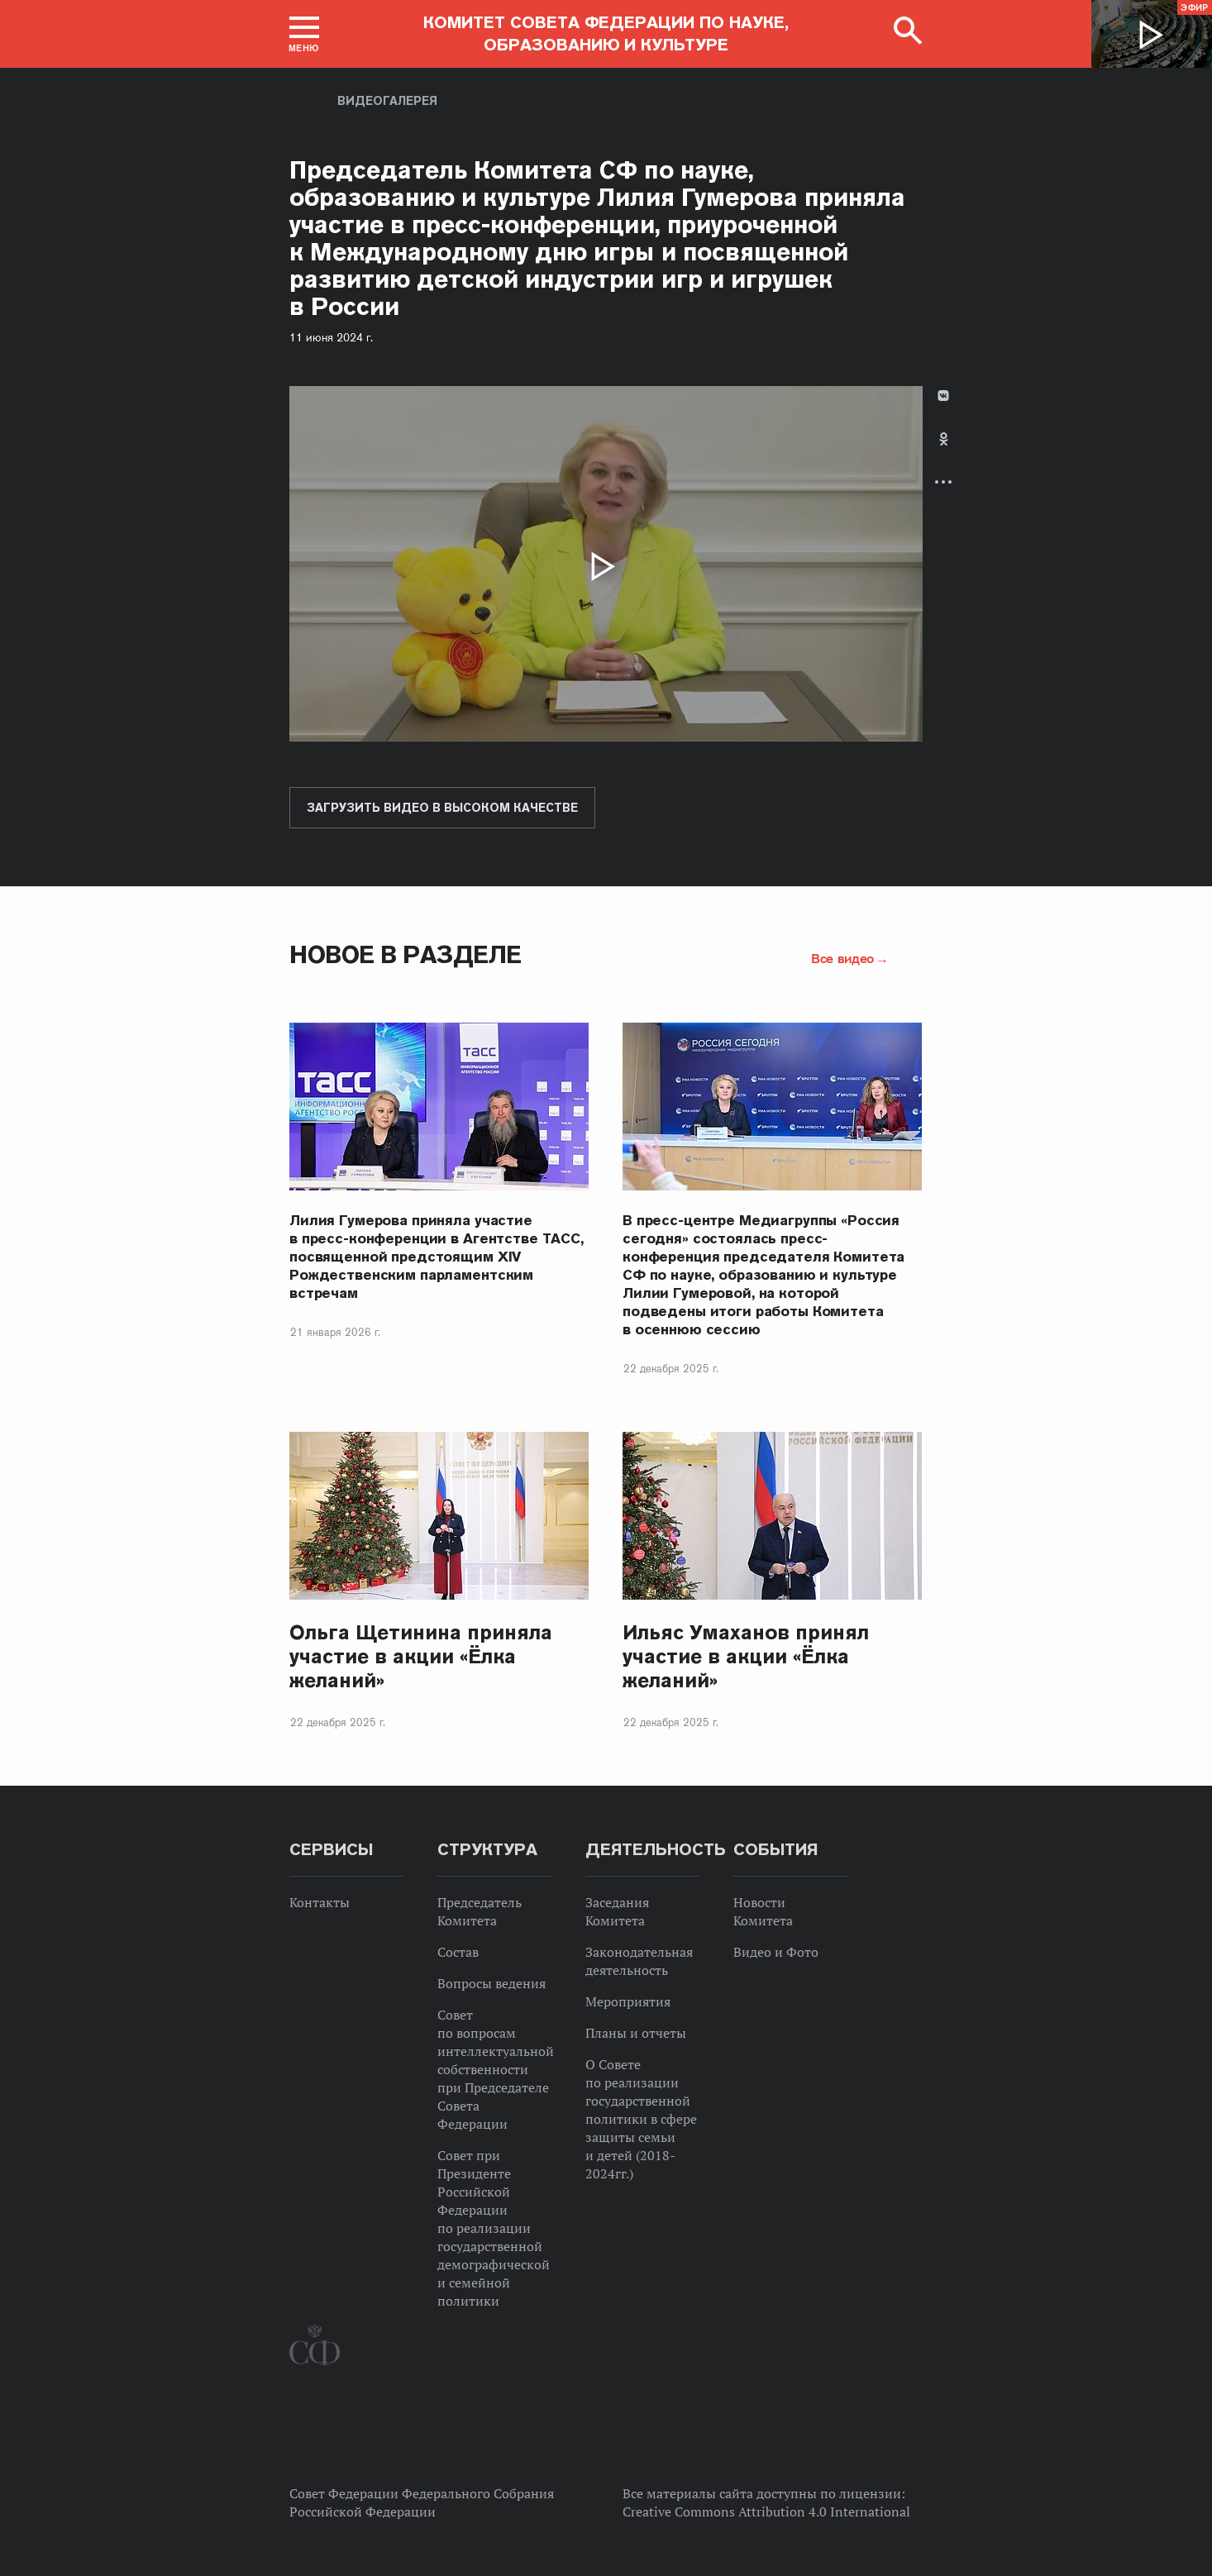 The height and width of the screenshot is (2576, 1212). I want to click on Загрузить видео в высоком качестве, so click(442, 807).